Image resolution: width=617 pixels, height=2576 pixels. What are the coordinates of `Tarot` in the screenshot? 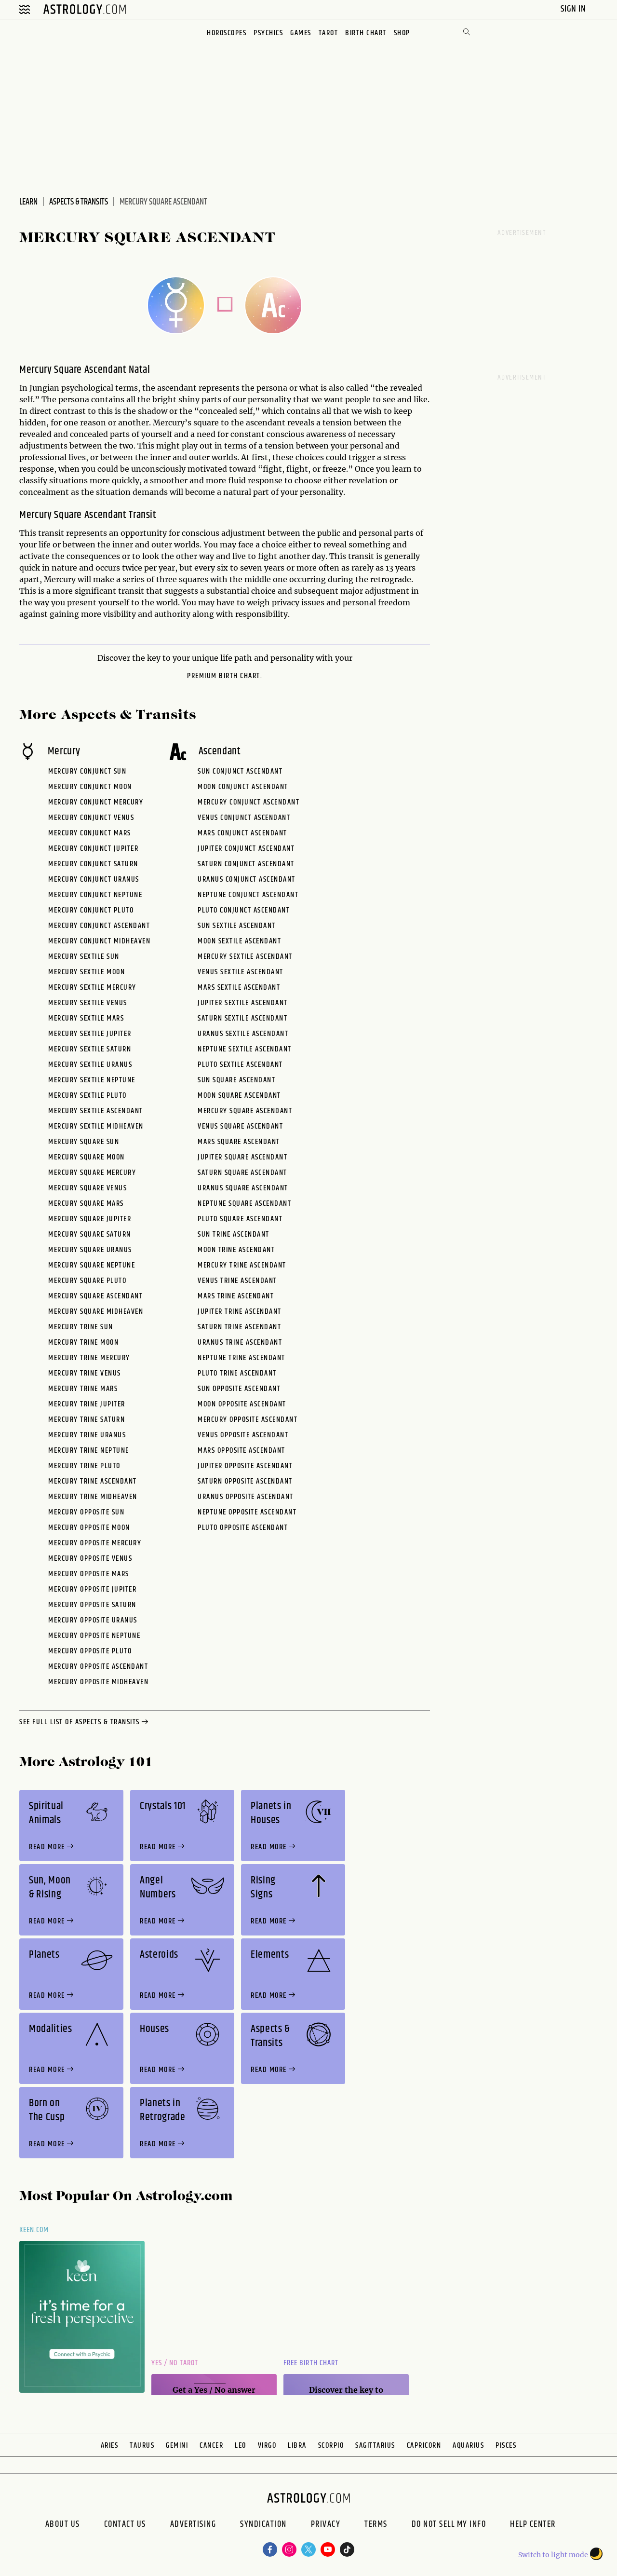 It's located at (328, 33).